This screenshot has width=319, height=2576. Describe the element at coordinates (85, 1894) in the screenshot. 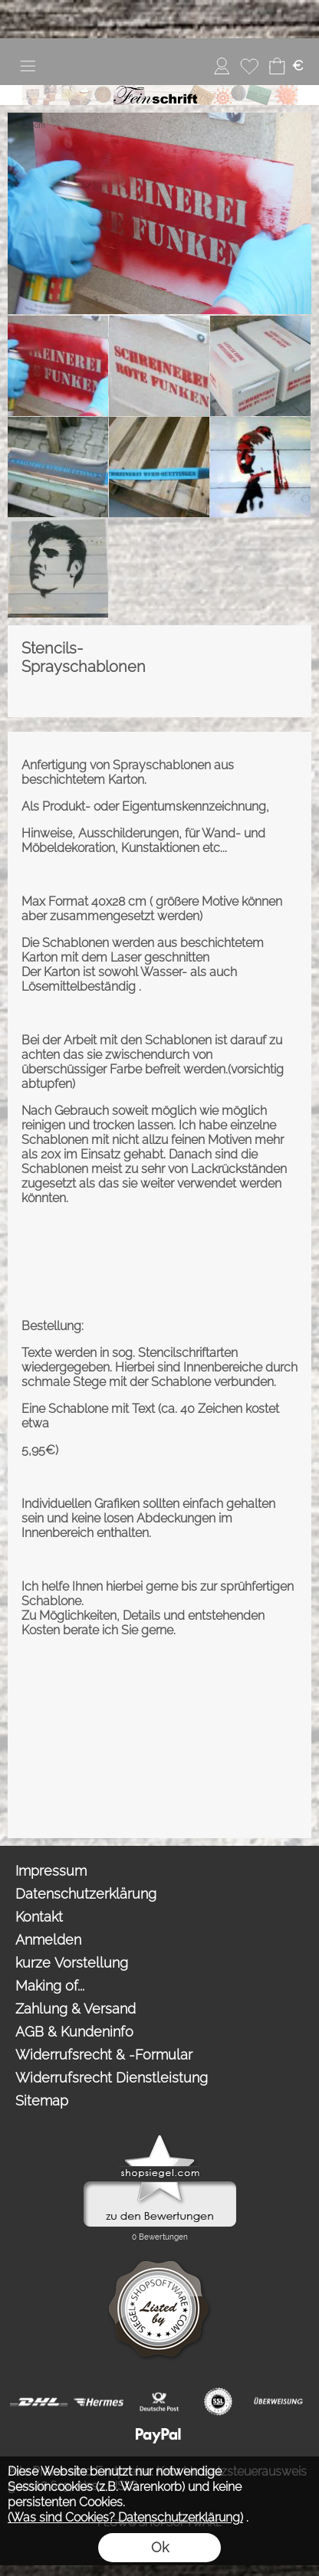

I see `Datenschutzerklärung` at that location.